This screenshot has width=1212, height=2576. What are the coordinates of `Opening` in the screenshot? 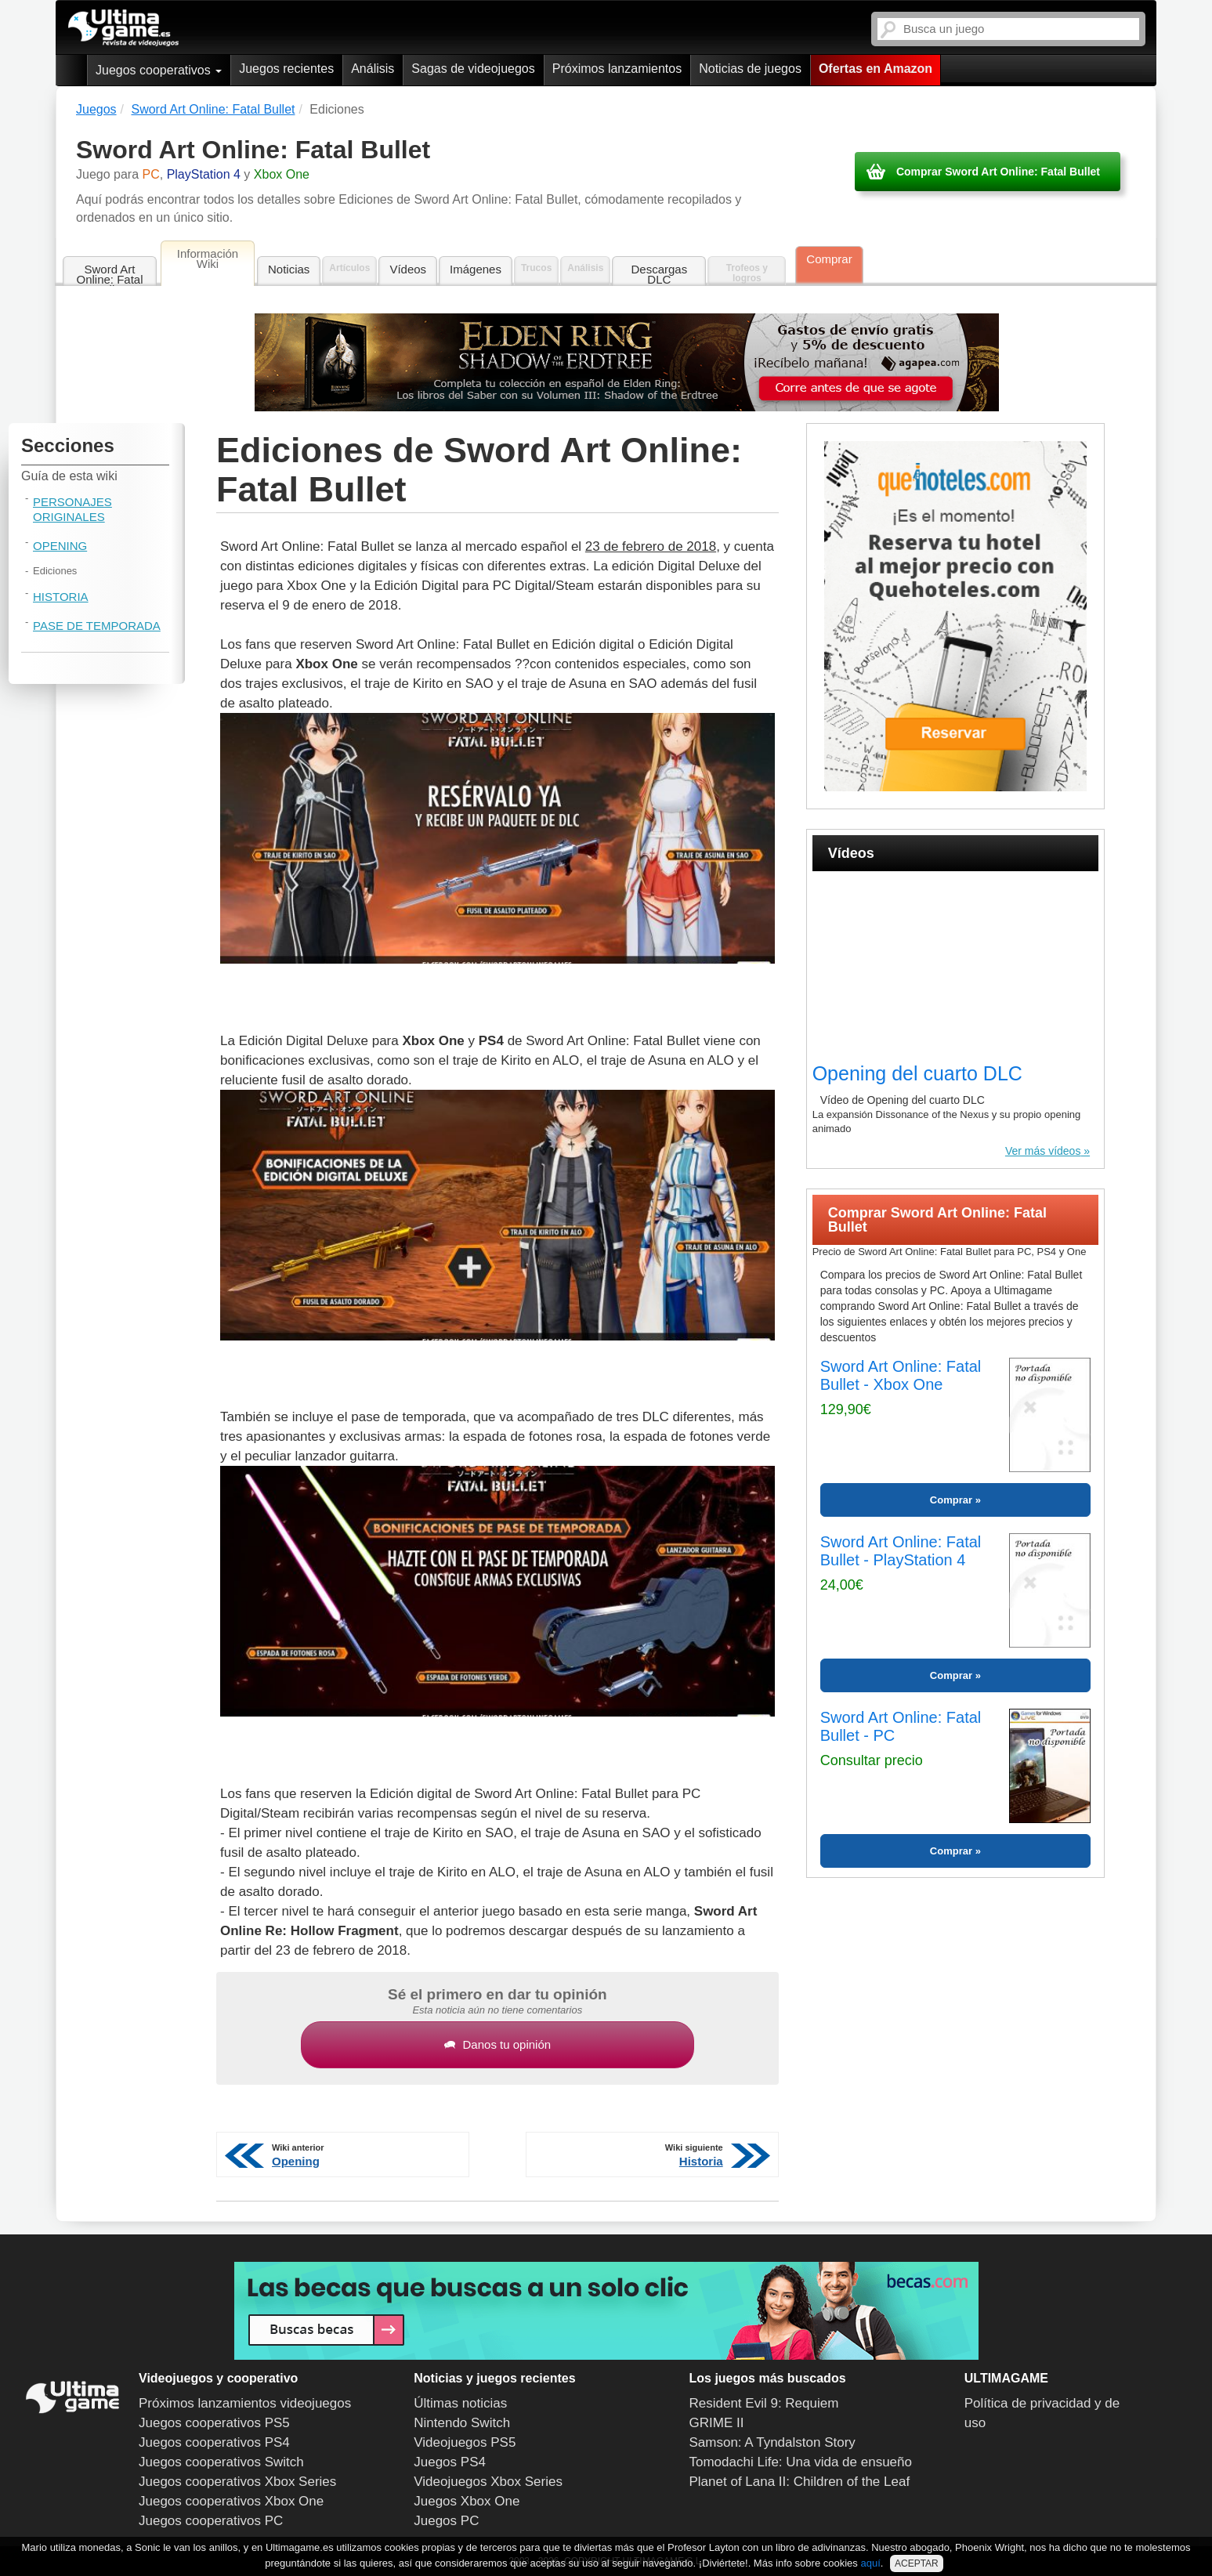 It's located at (60, 545).